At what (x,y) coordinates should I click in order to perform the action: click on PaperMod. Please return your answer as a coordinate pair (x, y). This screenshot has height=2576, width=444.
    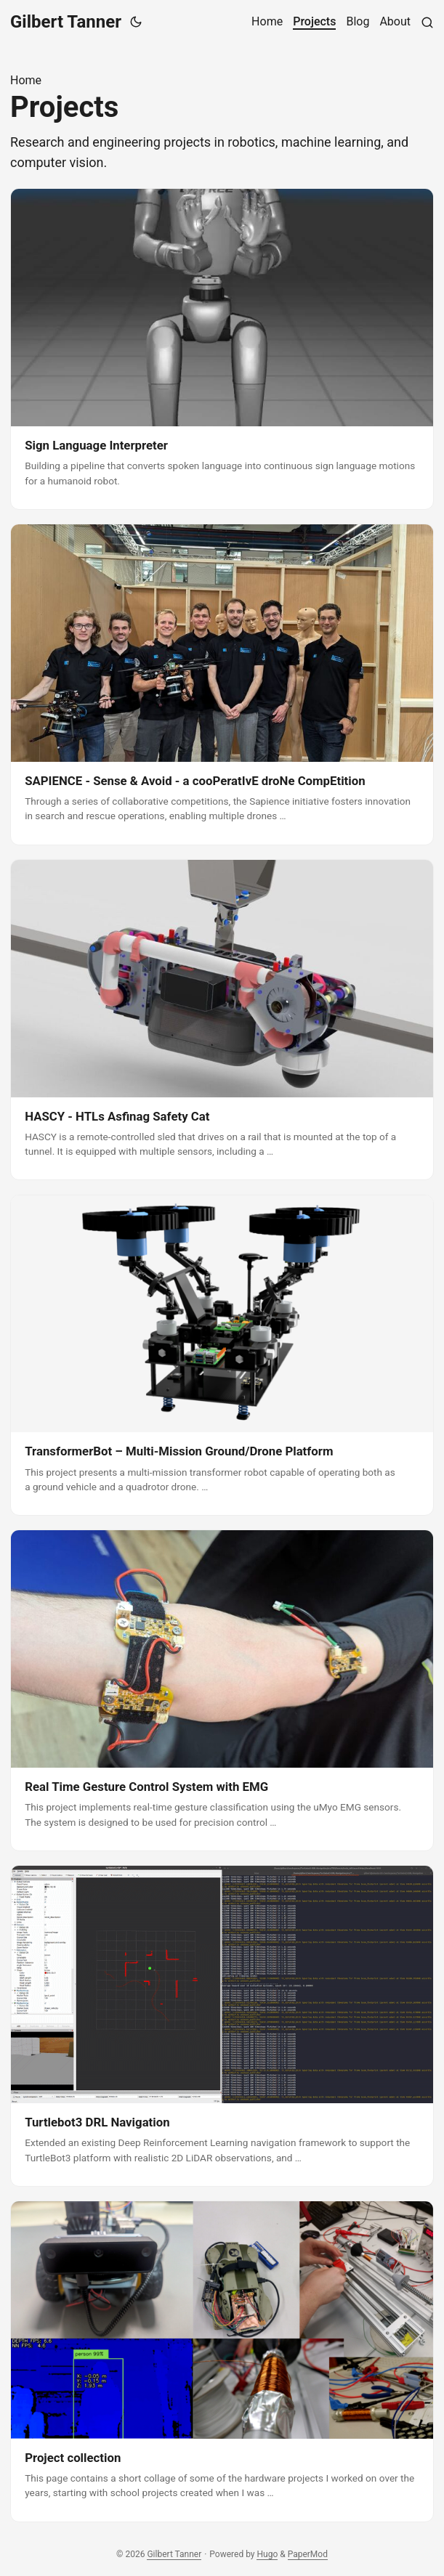
    Looking at the image, I should click on (308, 2554).